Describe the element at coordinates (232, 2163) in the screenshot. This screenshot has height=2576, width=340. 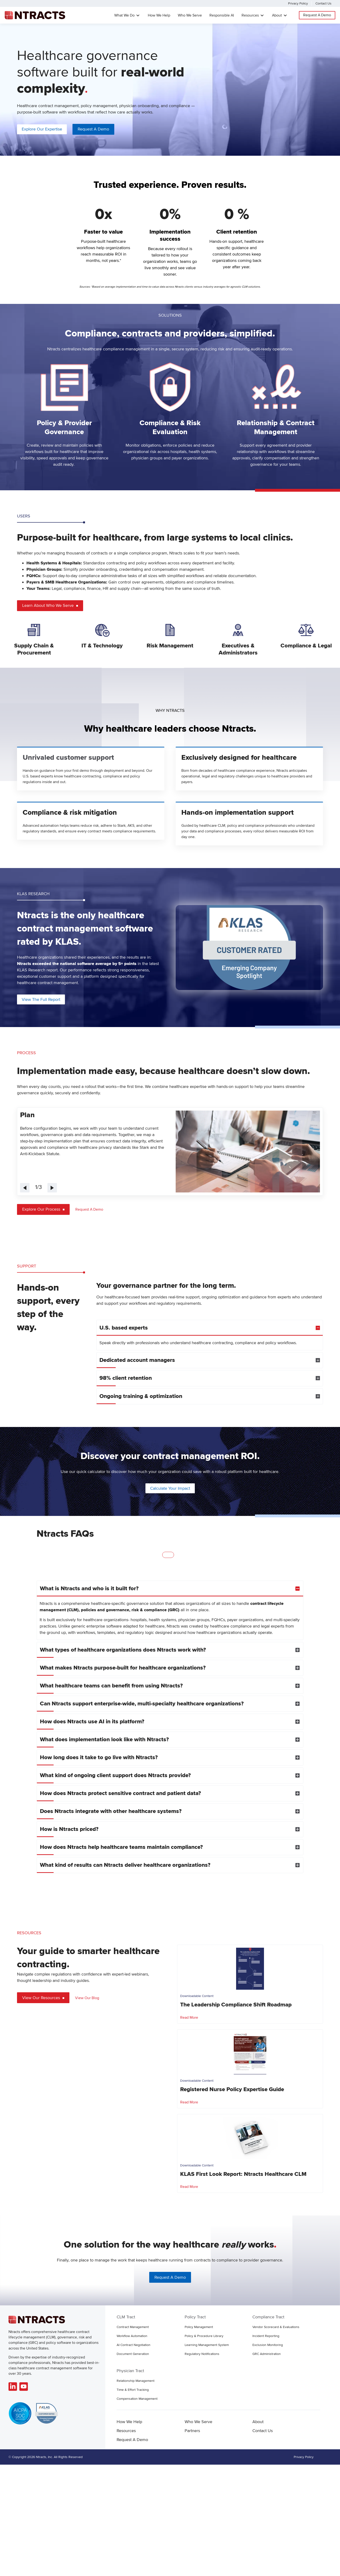
I see `Registered Nurse Policy Expertise Guide` at that location.